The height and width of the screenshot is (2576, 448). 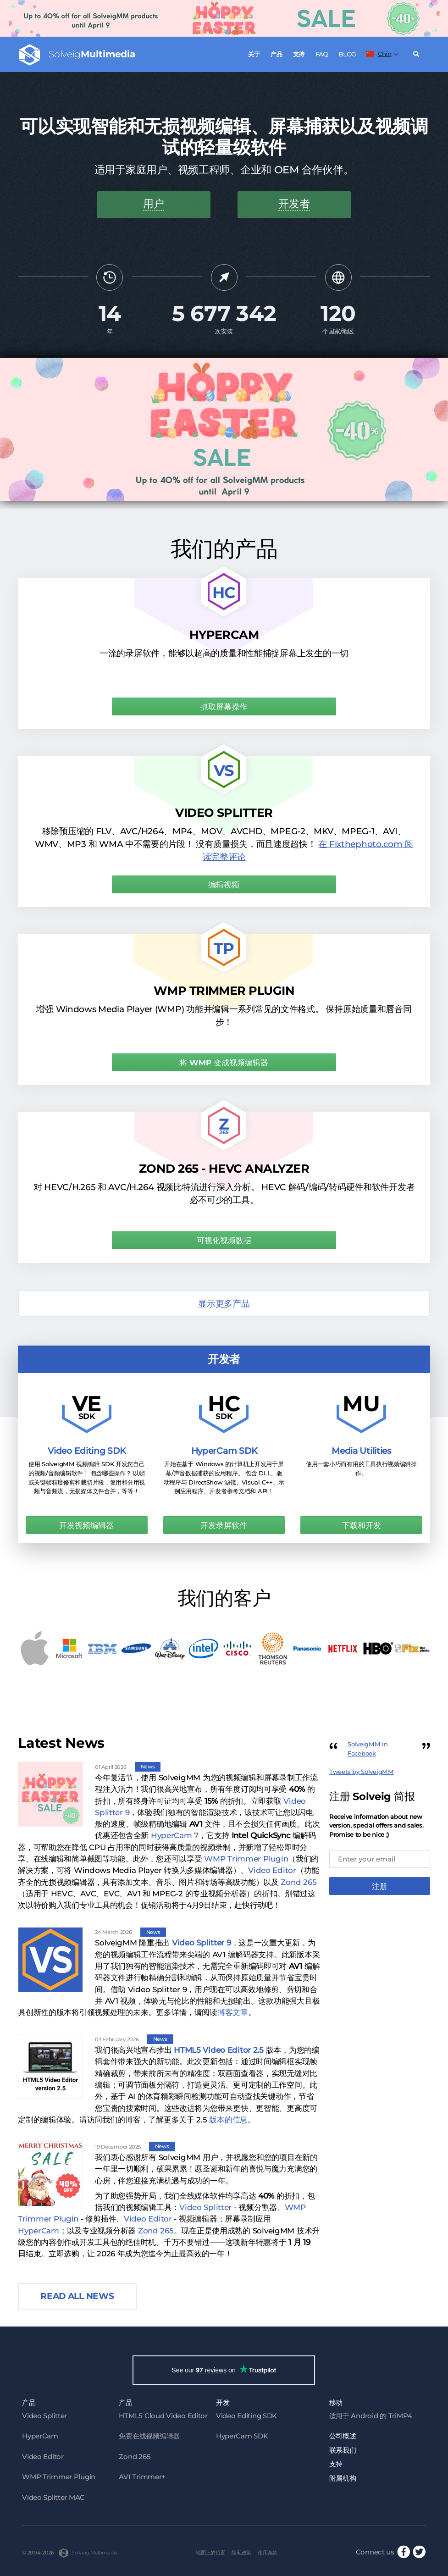 What do you see at coordinates (211, 2552) in the screenshot?
I see `地图上的位置` at bounding box center [211, 2552].